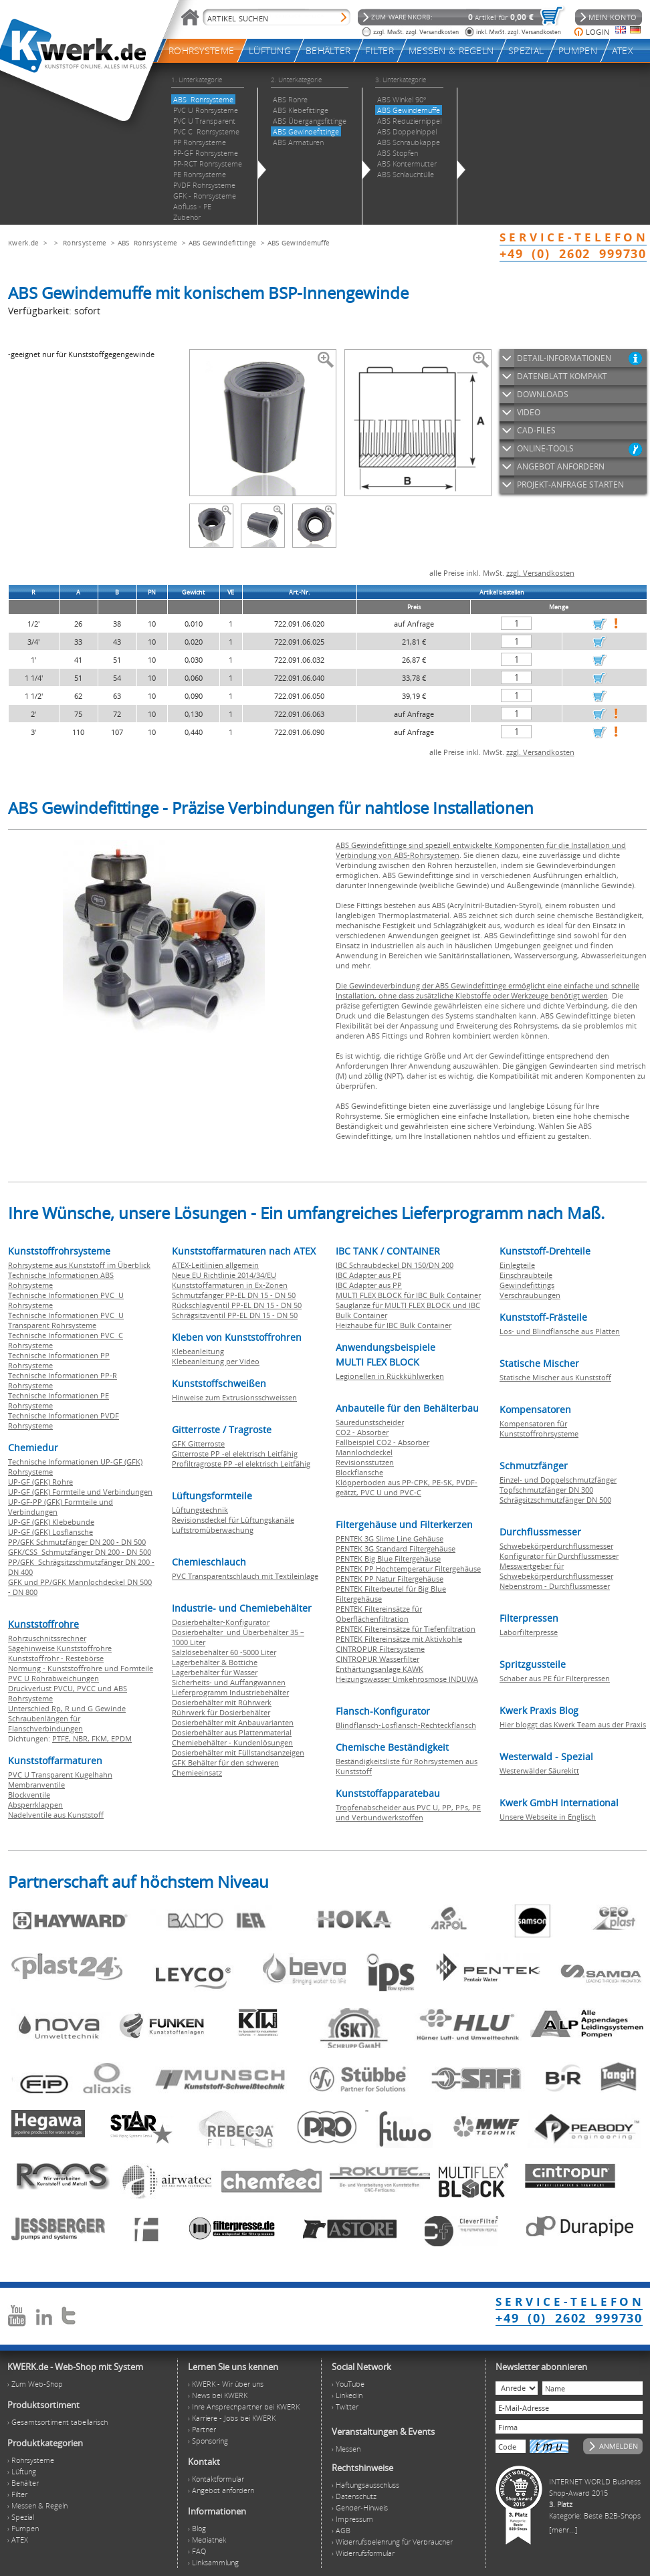  Describe the element at coordinates (80, 1492) in the screenshot. I see `UP-GF (GFK) Formteile und Verbindungen` at that location.